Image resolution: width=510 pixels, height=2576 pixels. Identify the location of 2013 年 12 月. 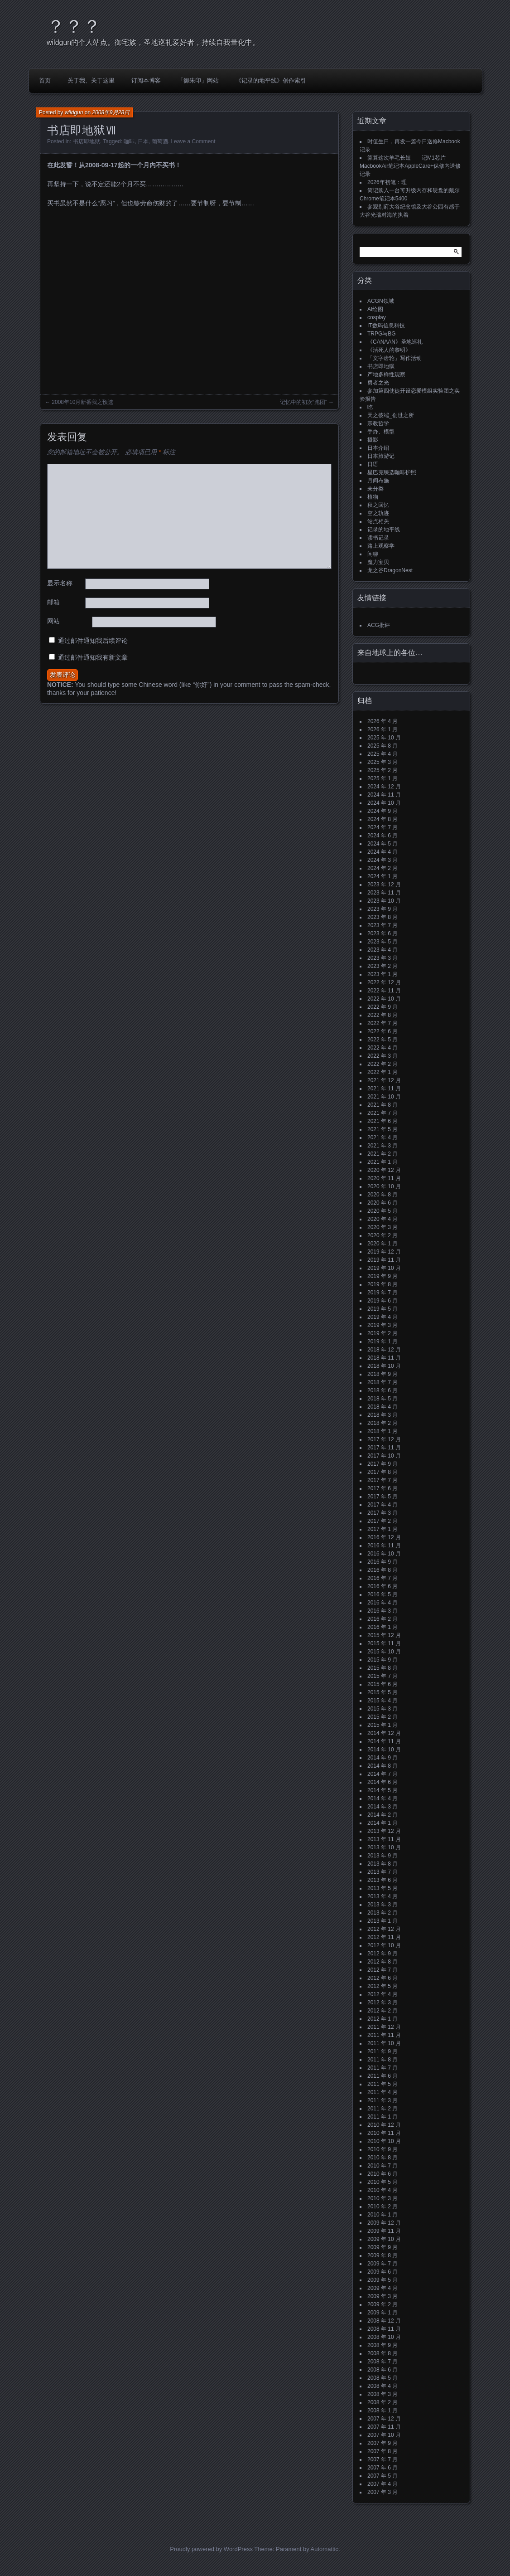
(384, 1831).